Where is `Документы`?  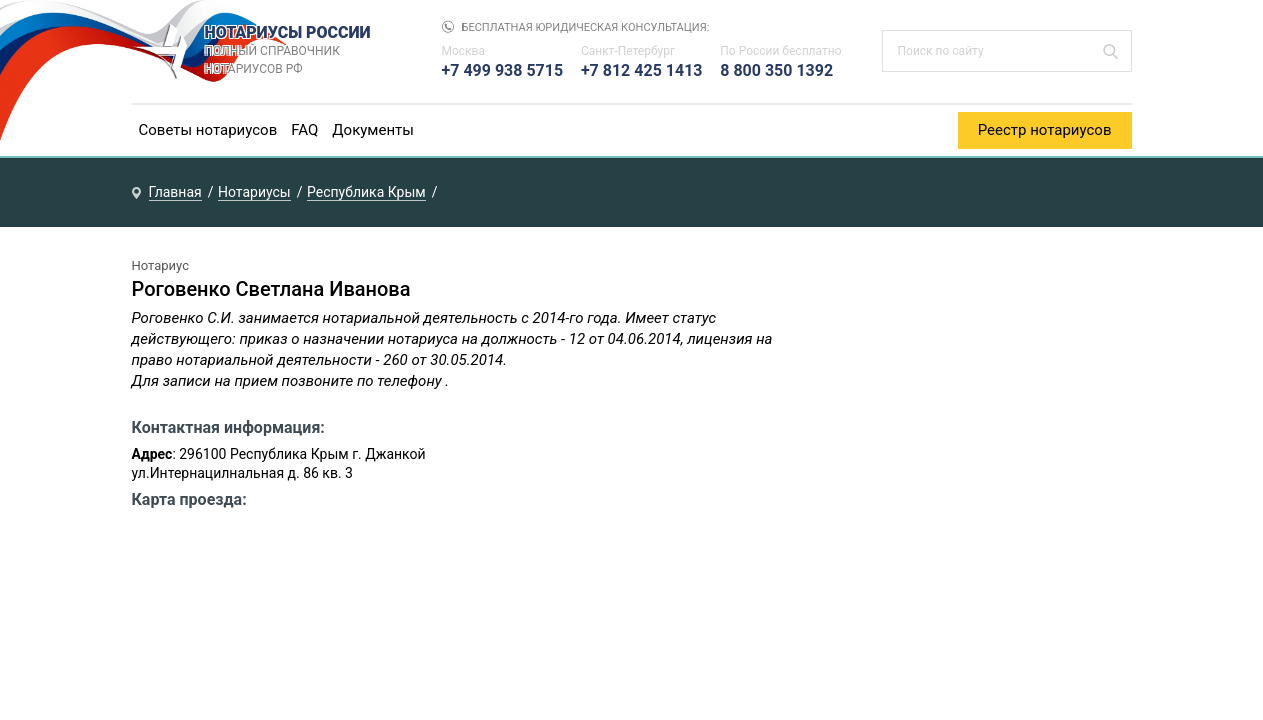 Документы is located at coordinates (373, 130).